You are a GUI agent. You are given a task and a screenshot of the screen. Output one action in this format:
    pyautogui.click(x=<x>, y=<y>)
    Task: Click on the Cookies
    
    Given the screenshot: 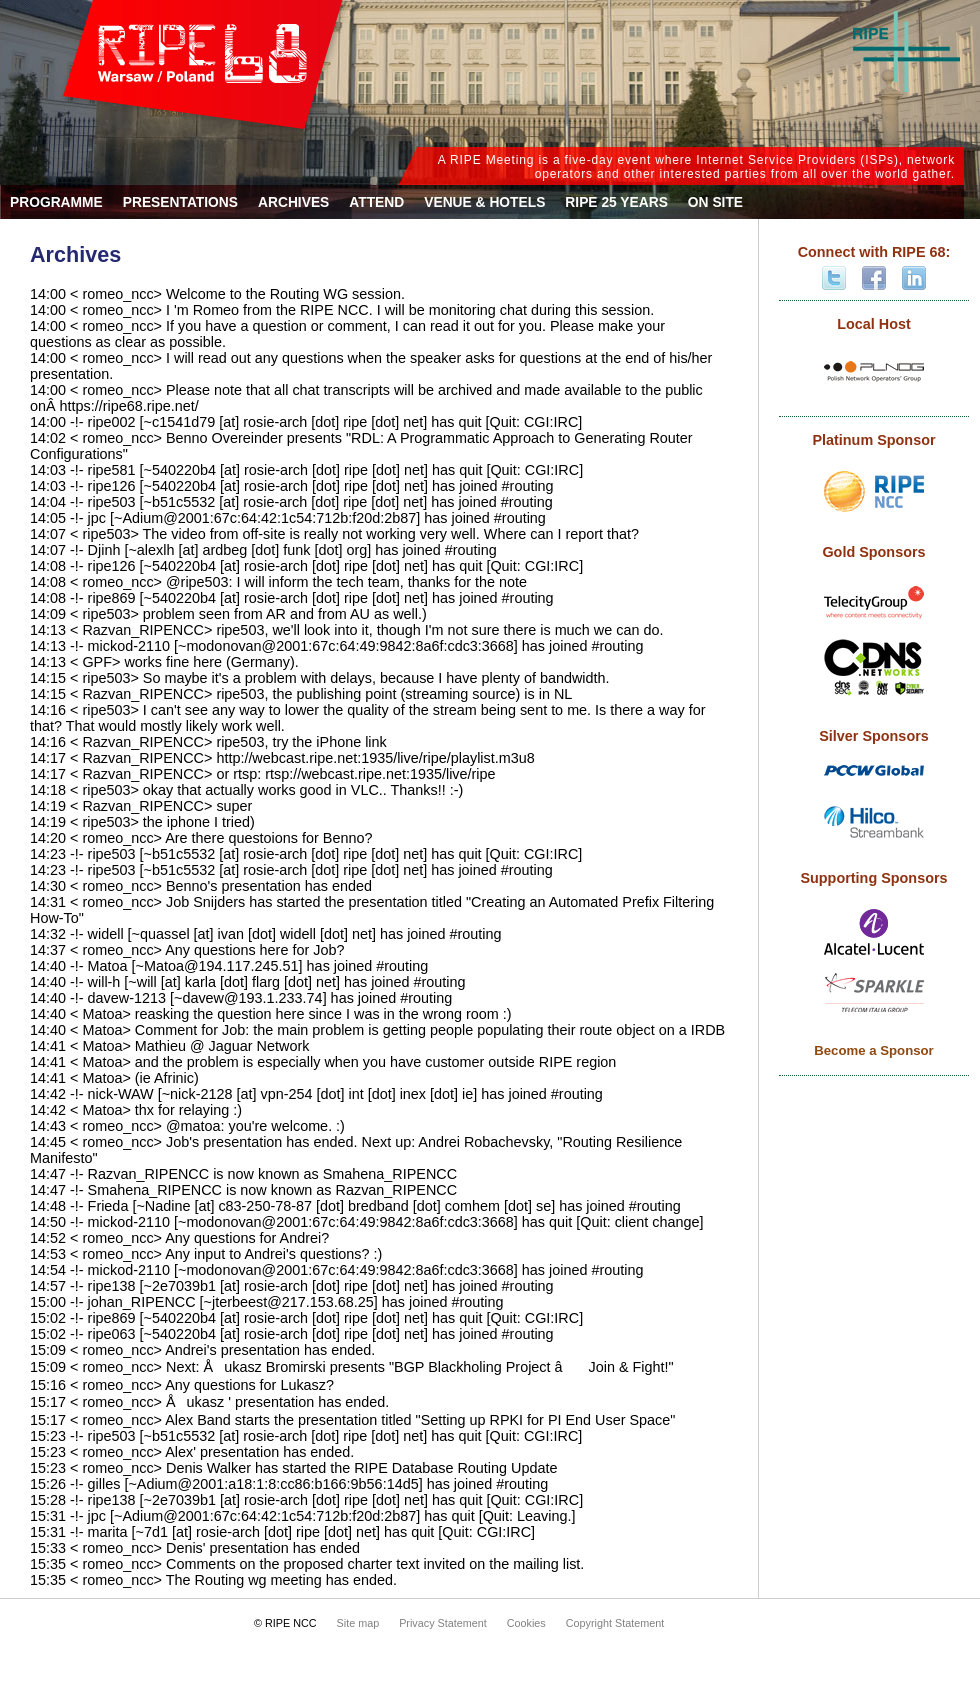 What is the action you would take?
    pyautogui.click(x=526, y=1623)
    